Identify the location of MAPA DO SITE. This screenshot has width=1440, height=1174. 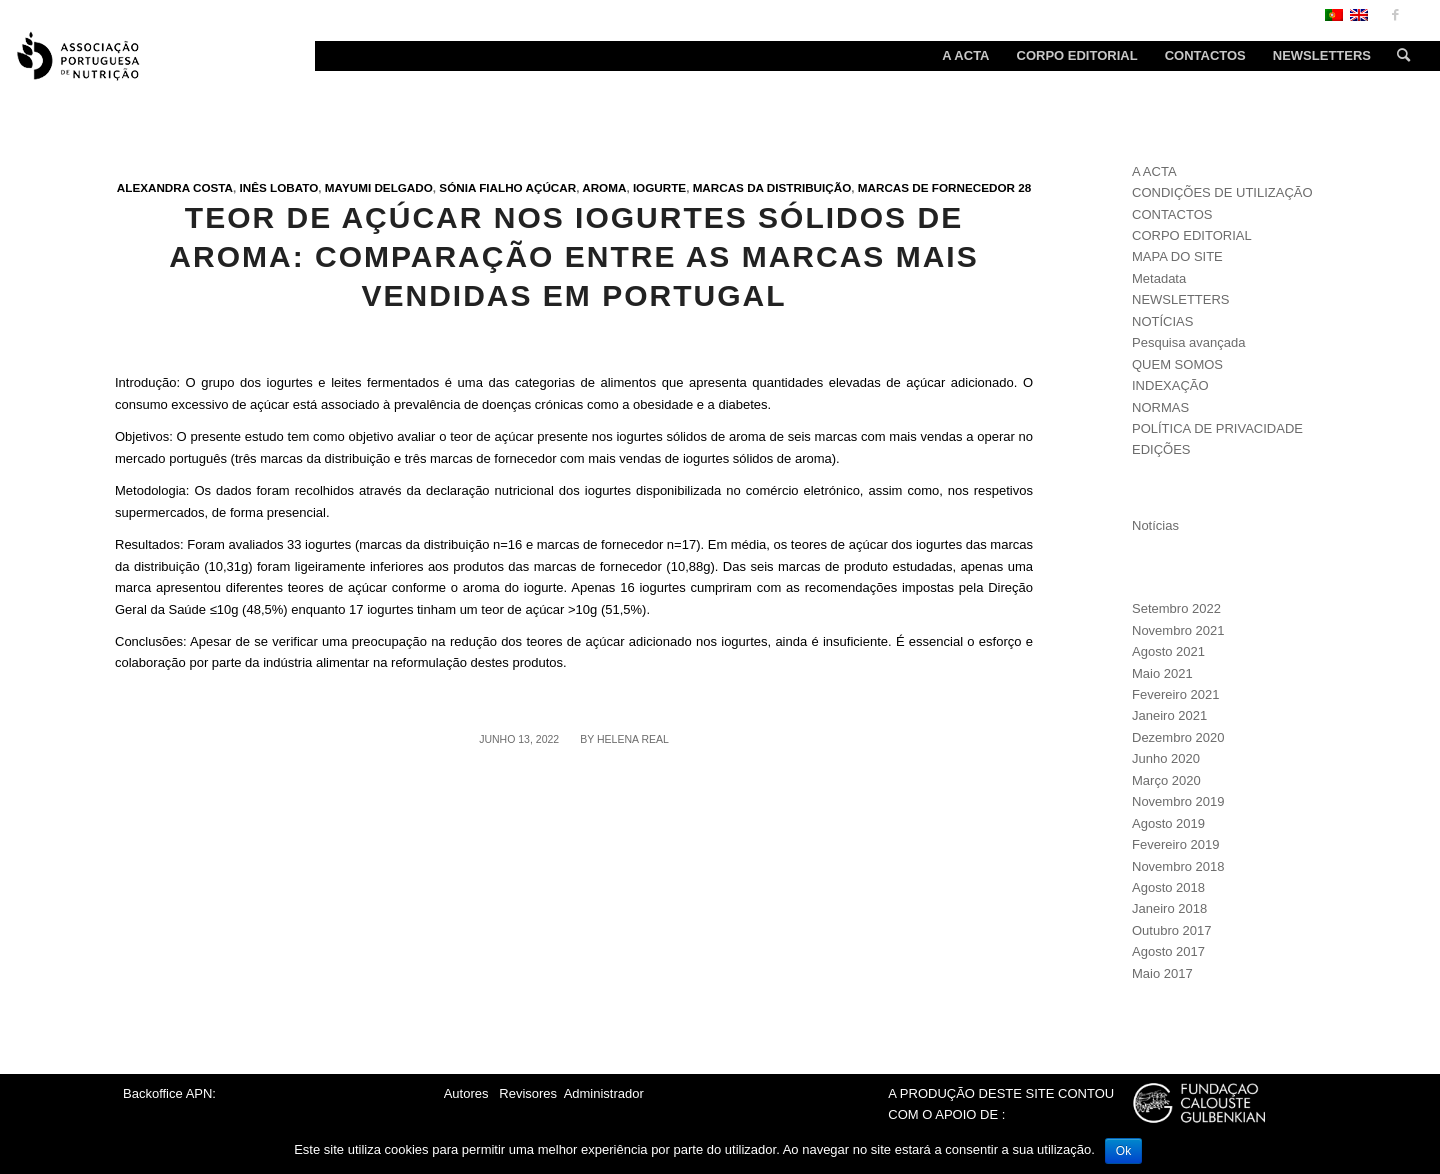
(1177, 256).